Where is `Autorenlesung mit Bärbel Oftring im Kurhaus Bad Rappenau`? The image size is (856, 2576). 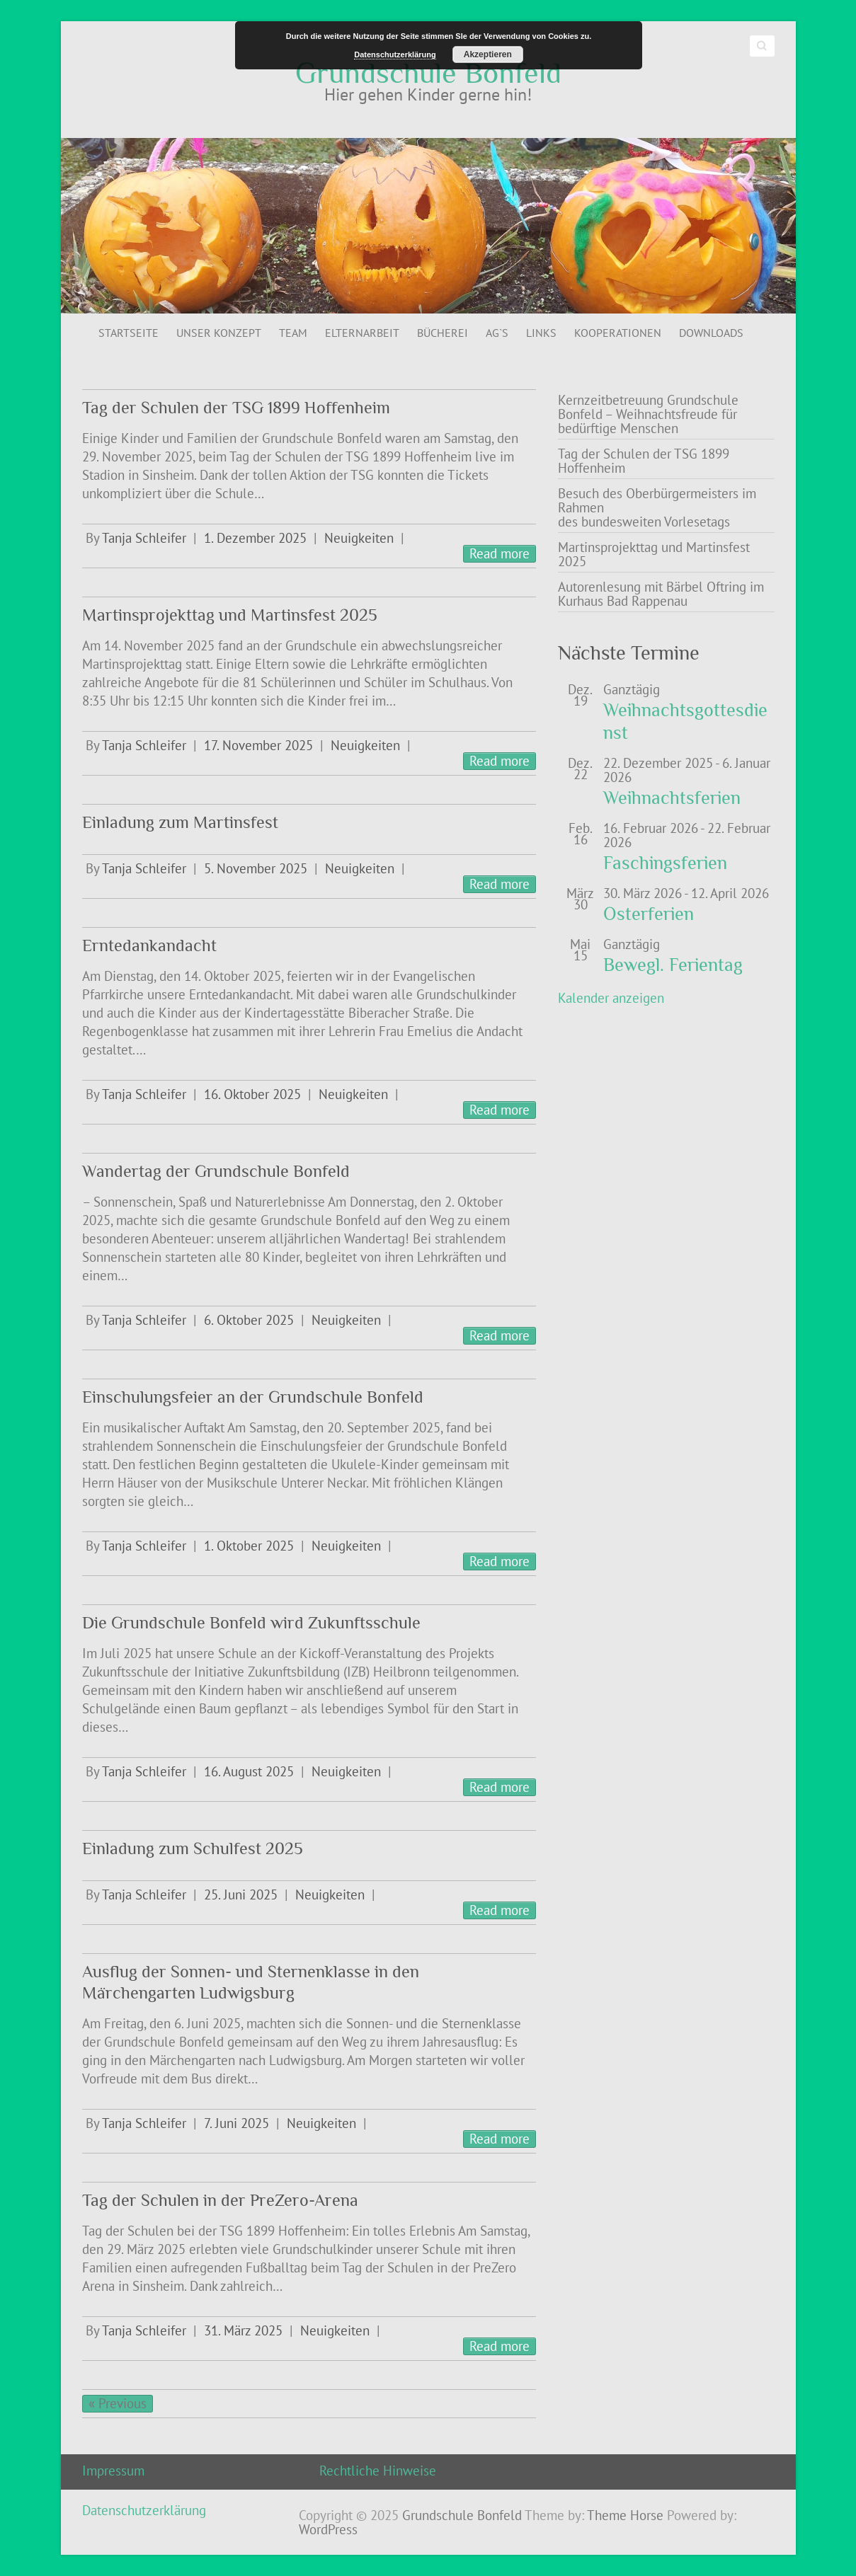 Autorenlesung mit Bärbel Oftring im Kurhaus Bad Rappenau is located at coordinates (661, 593).